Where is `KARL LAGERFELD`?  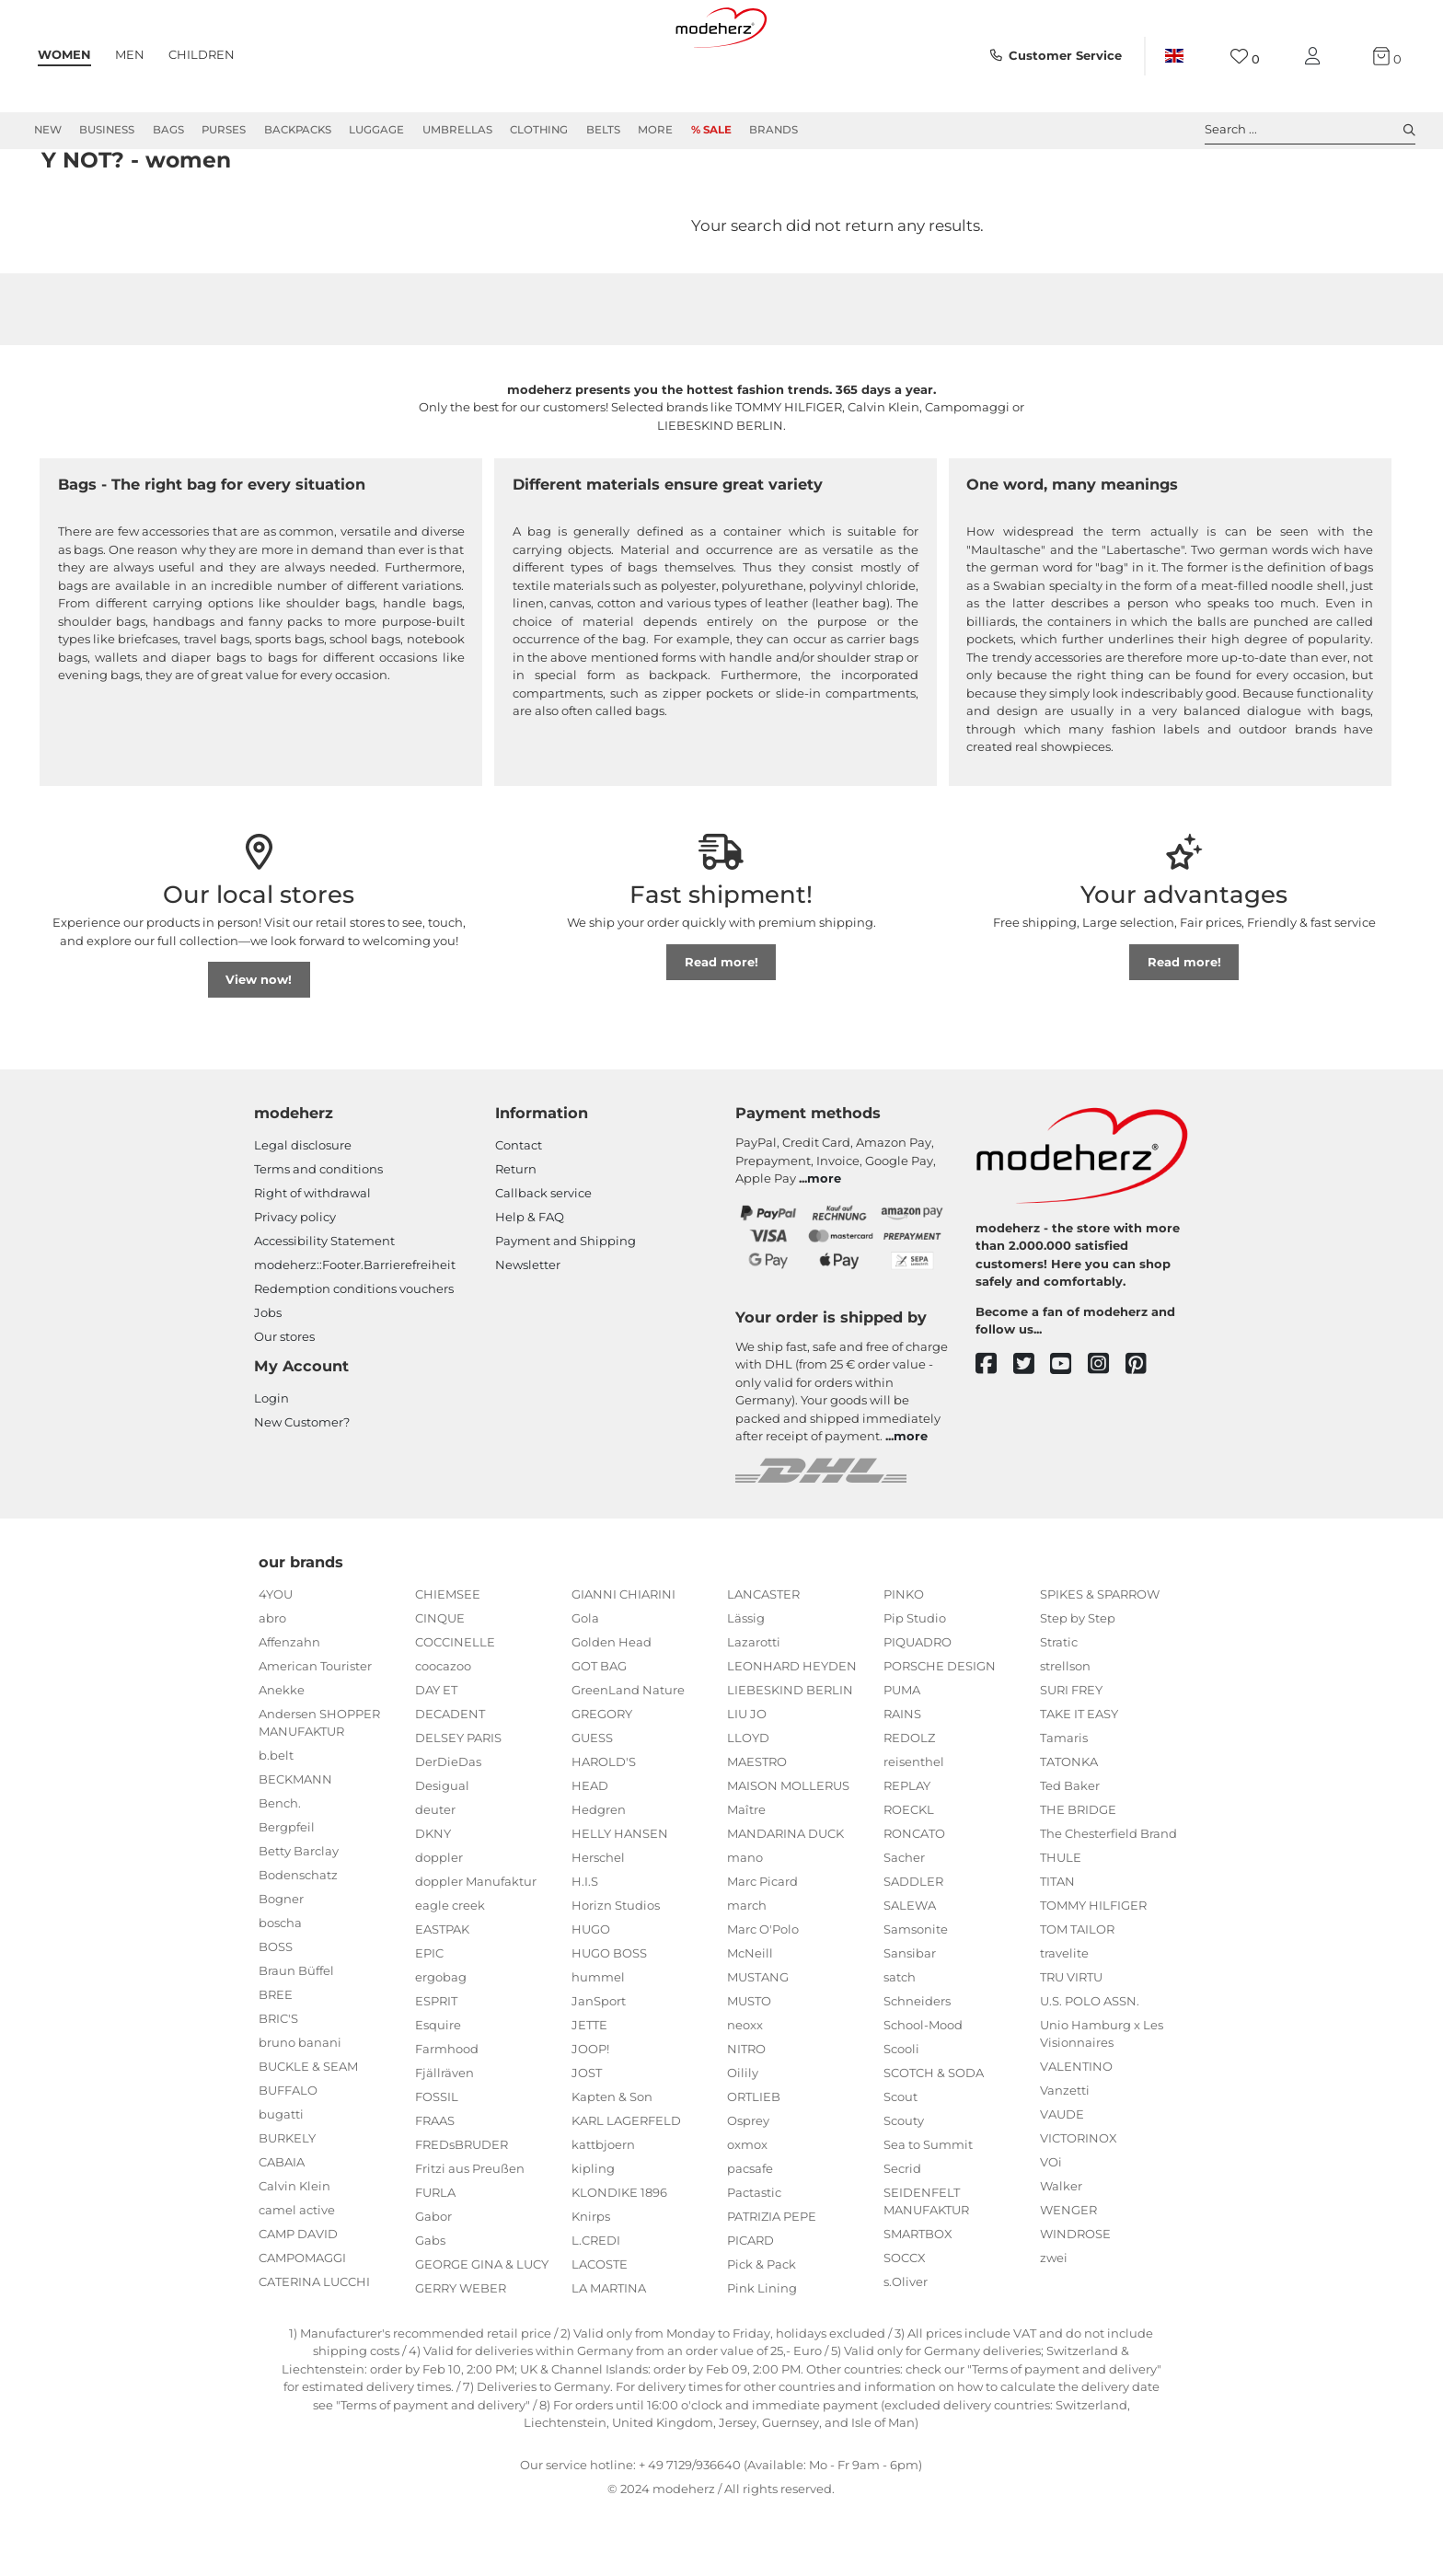
KARL LAGERFELD is located at coordinates (626, 2186).